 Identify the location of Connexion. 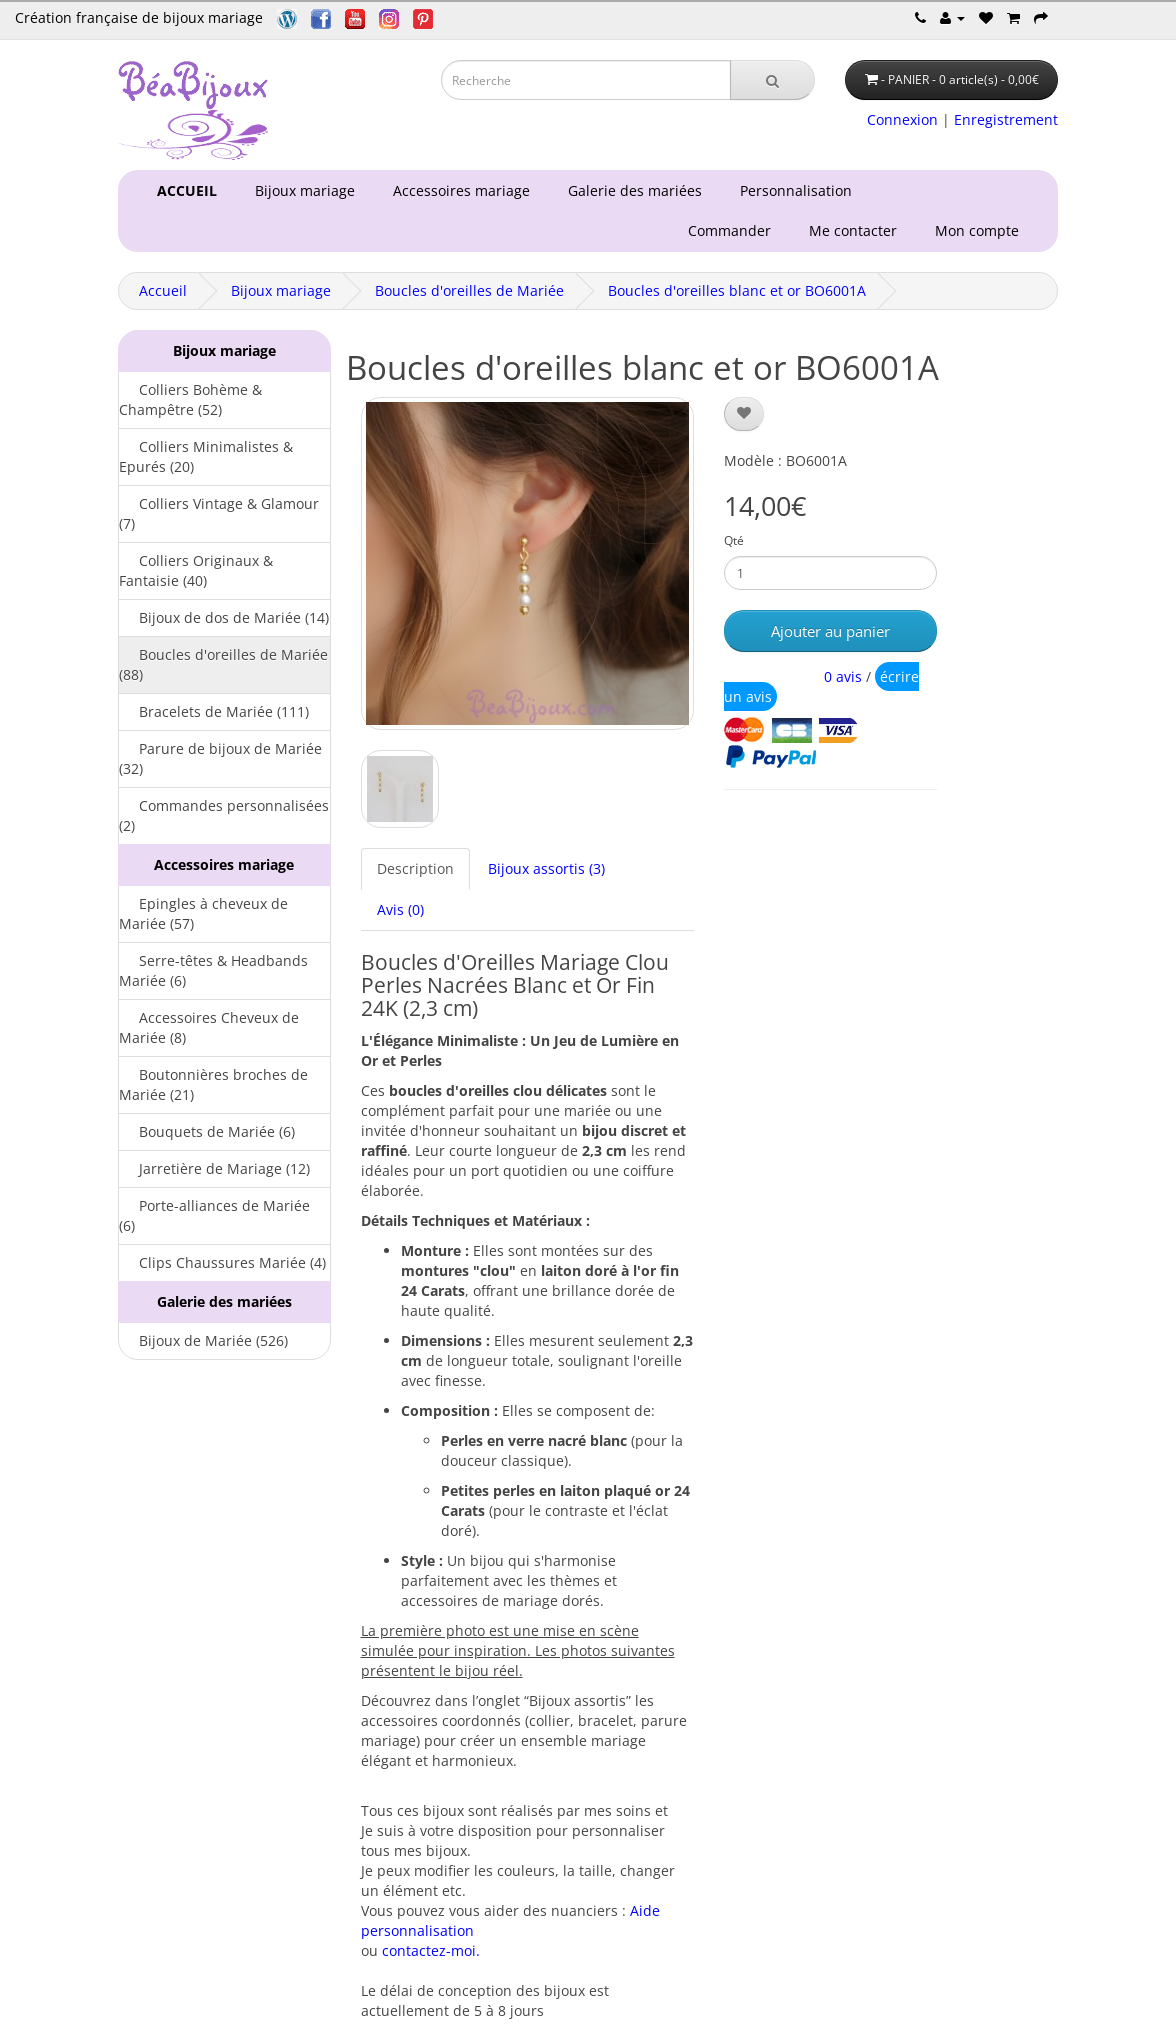
(902, 119).